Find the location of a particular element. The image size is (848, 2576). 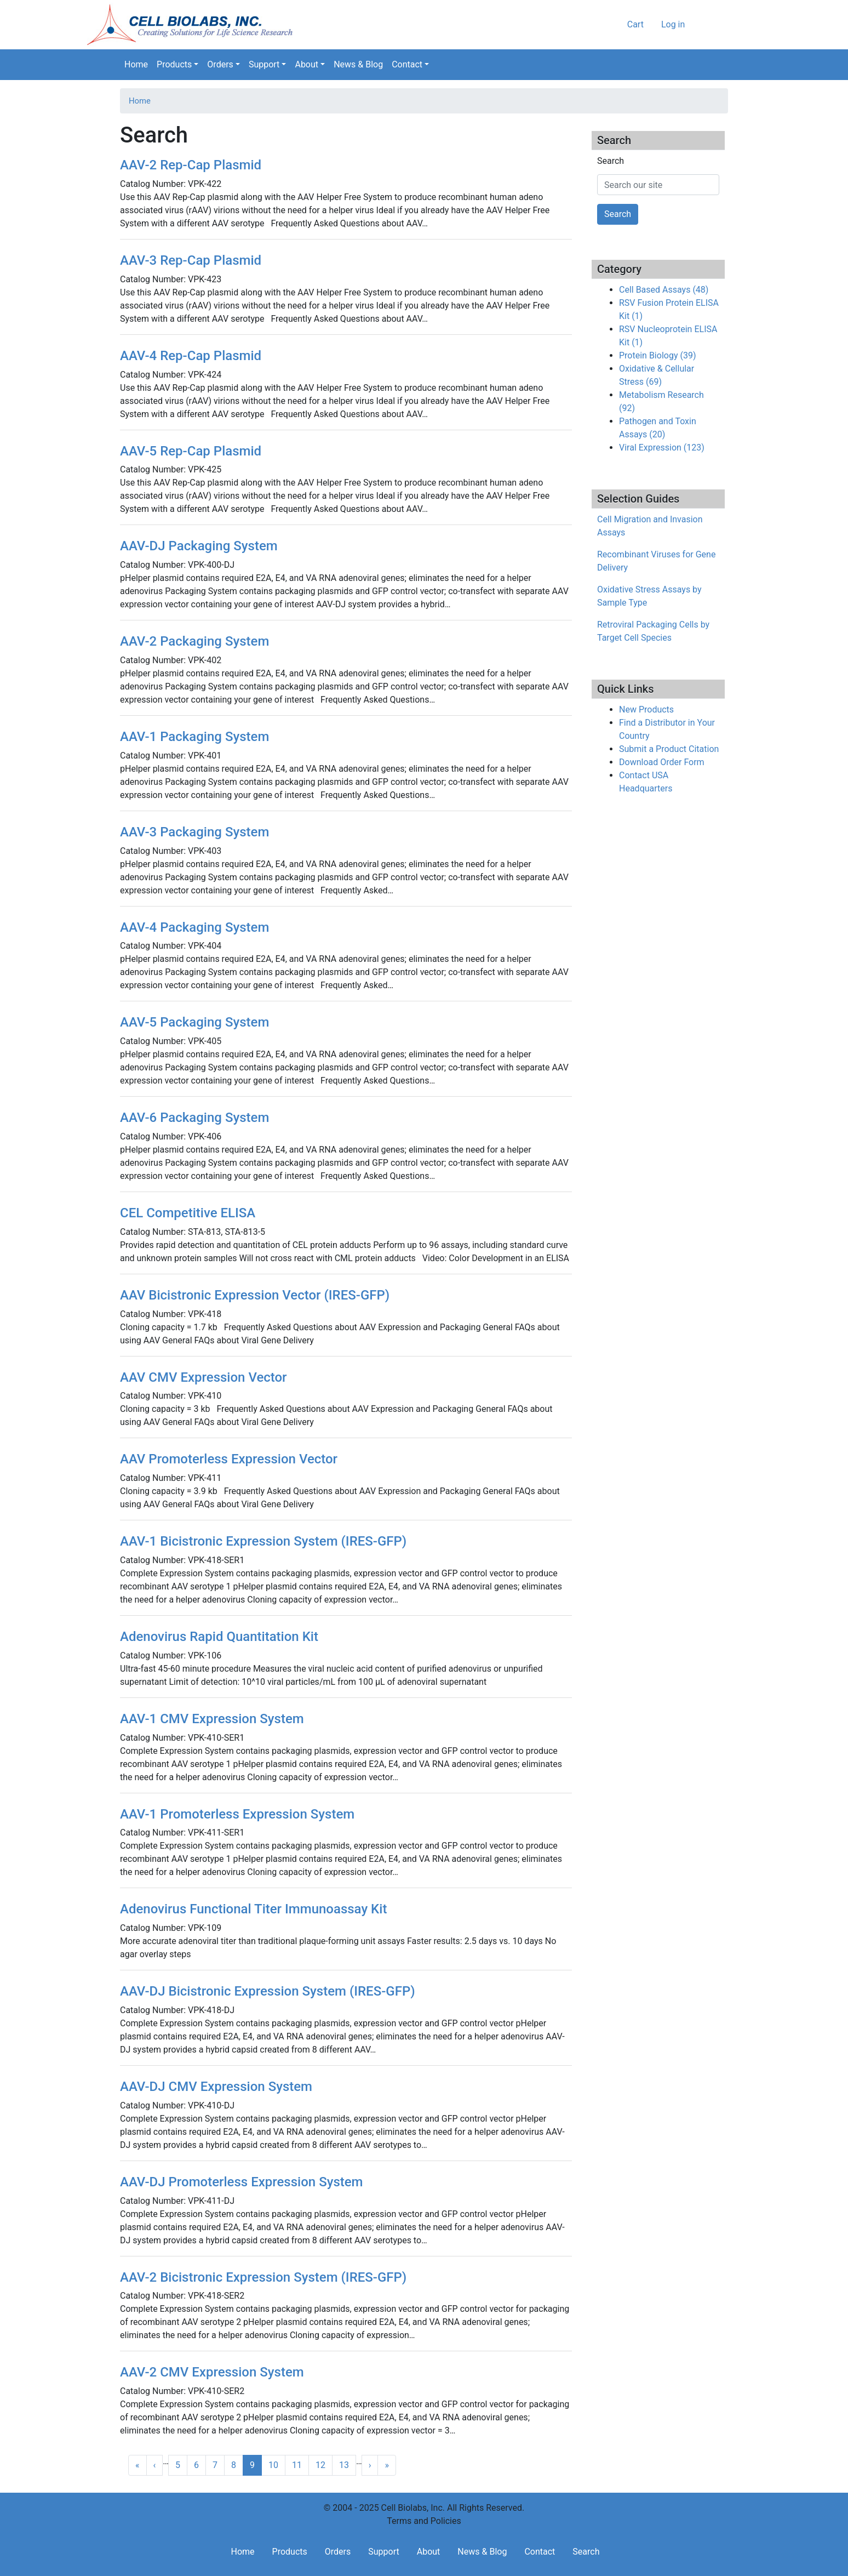

11 is located at coordinates (297, 2465).